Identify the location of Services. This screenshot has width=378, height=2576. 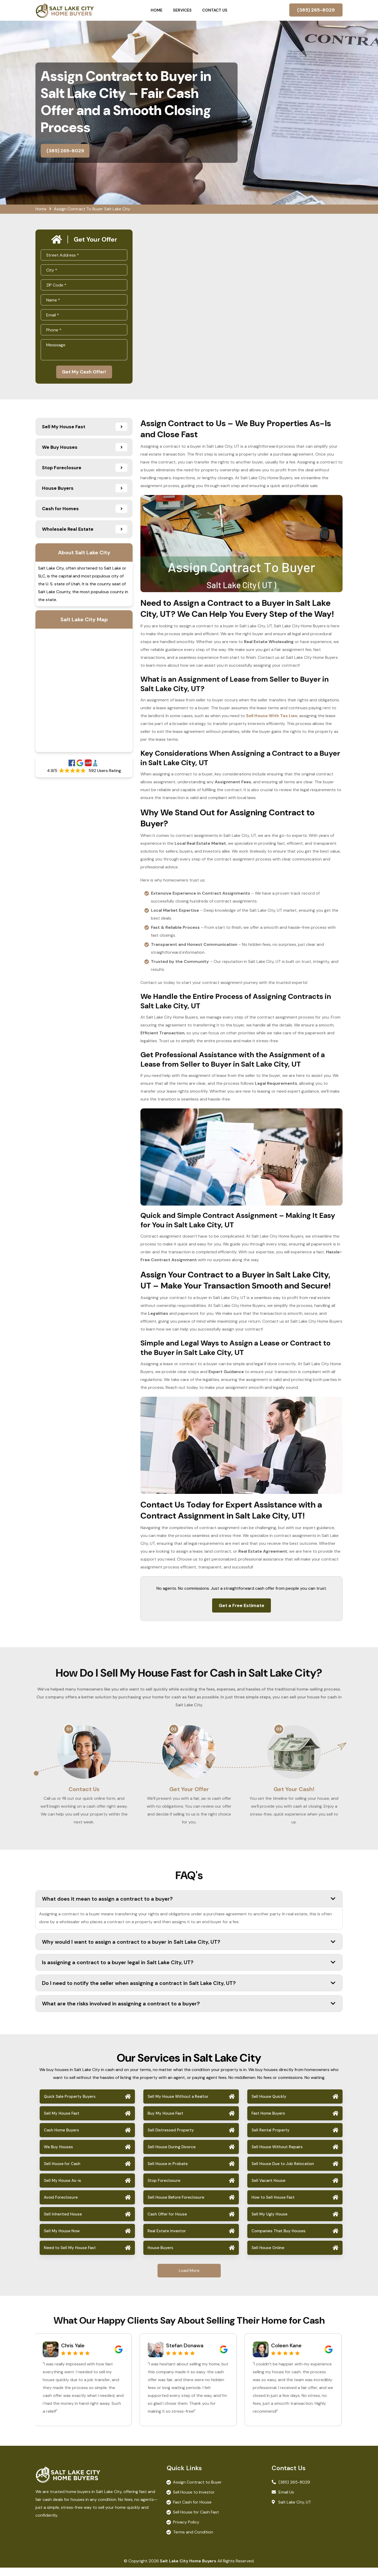
(182, 10).